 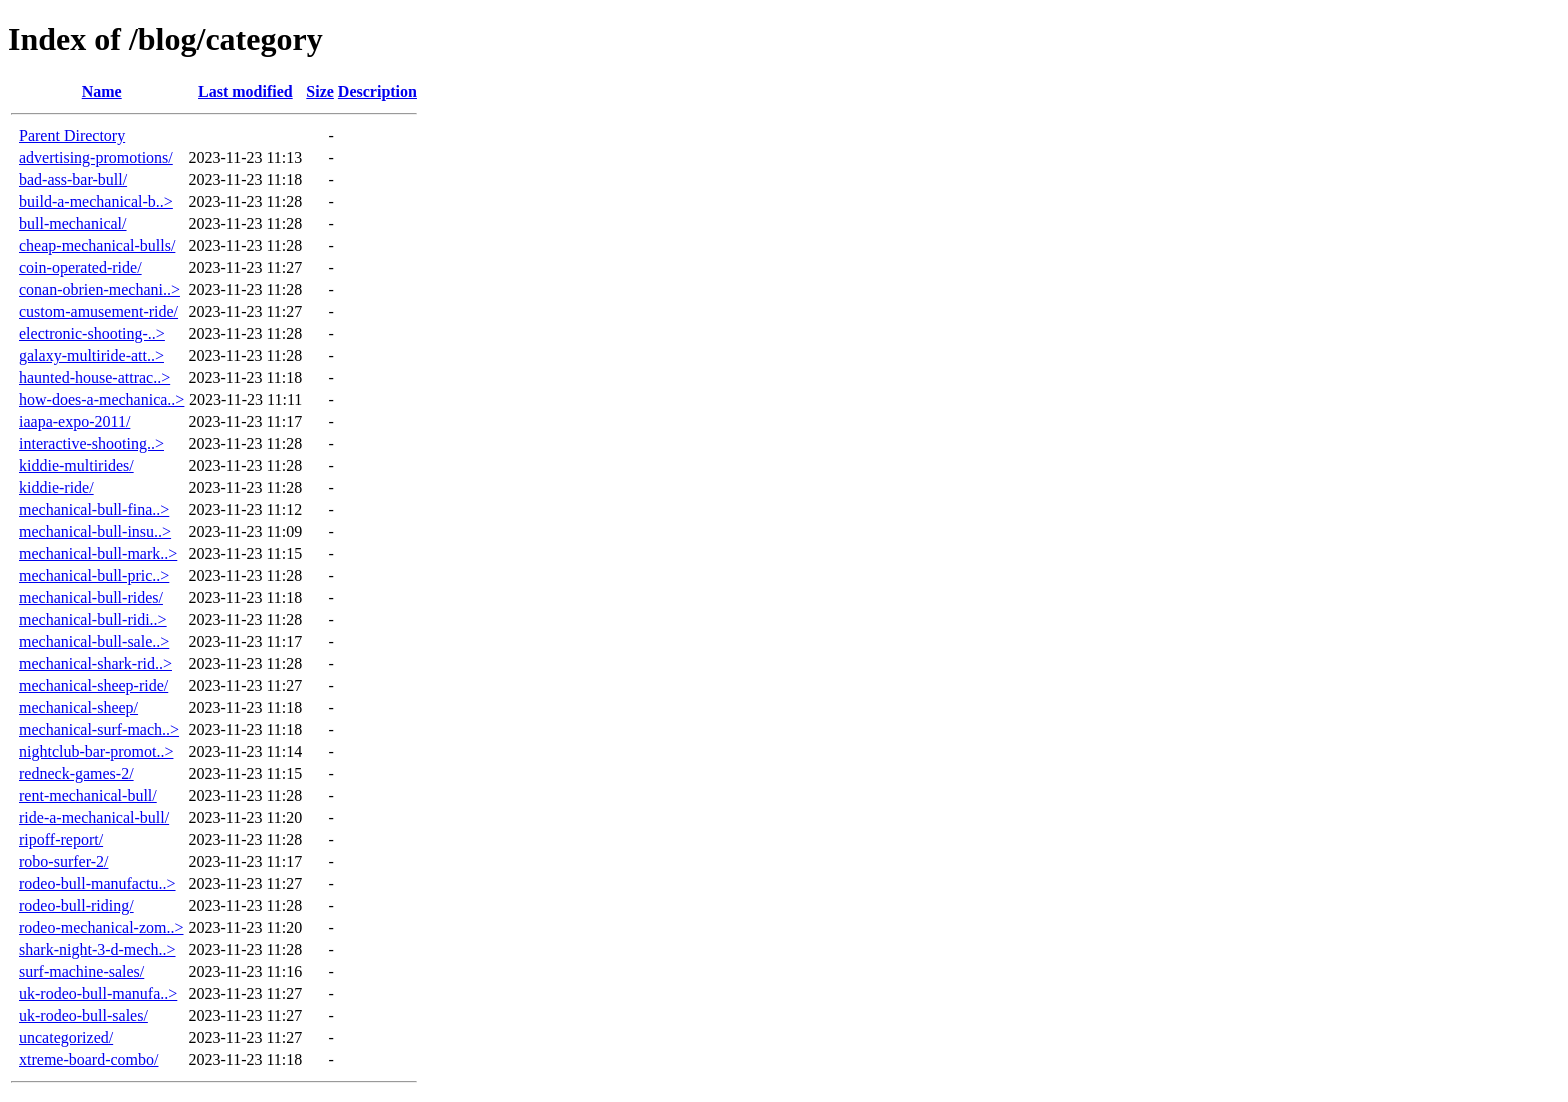 I want to click on how-does-a-mechanica..>, so click(x=101, y=399).